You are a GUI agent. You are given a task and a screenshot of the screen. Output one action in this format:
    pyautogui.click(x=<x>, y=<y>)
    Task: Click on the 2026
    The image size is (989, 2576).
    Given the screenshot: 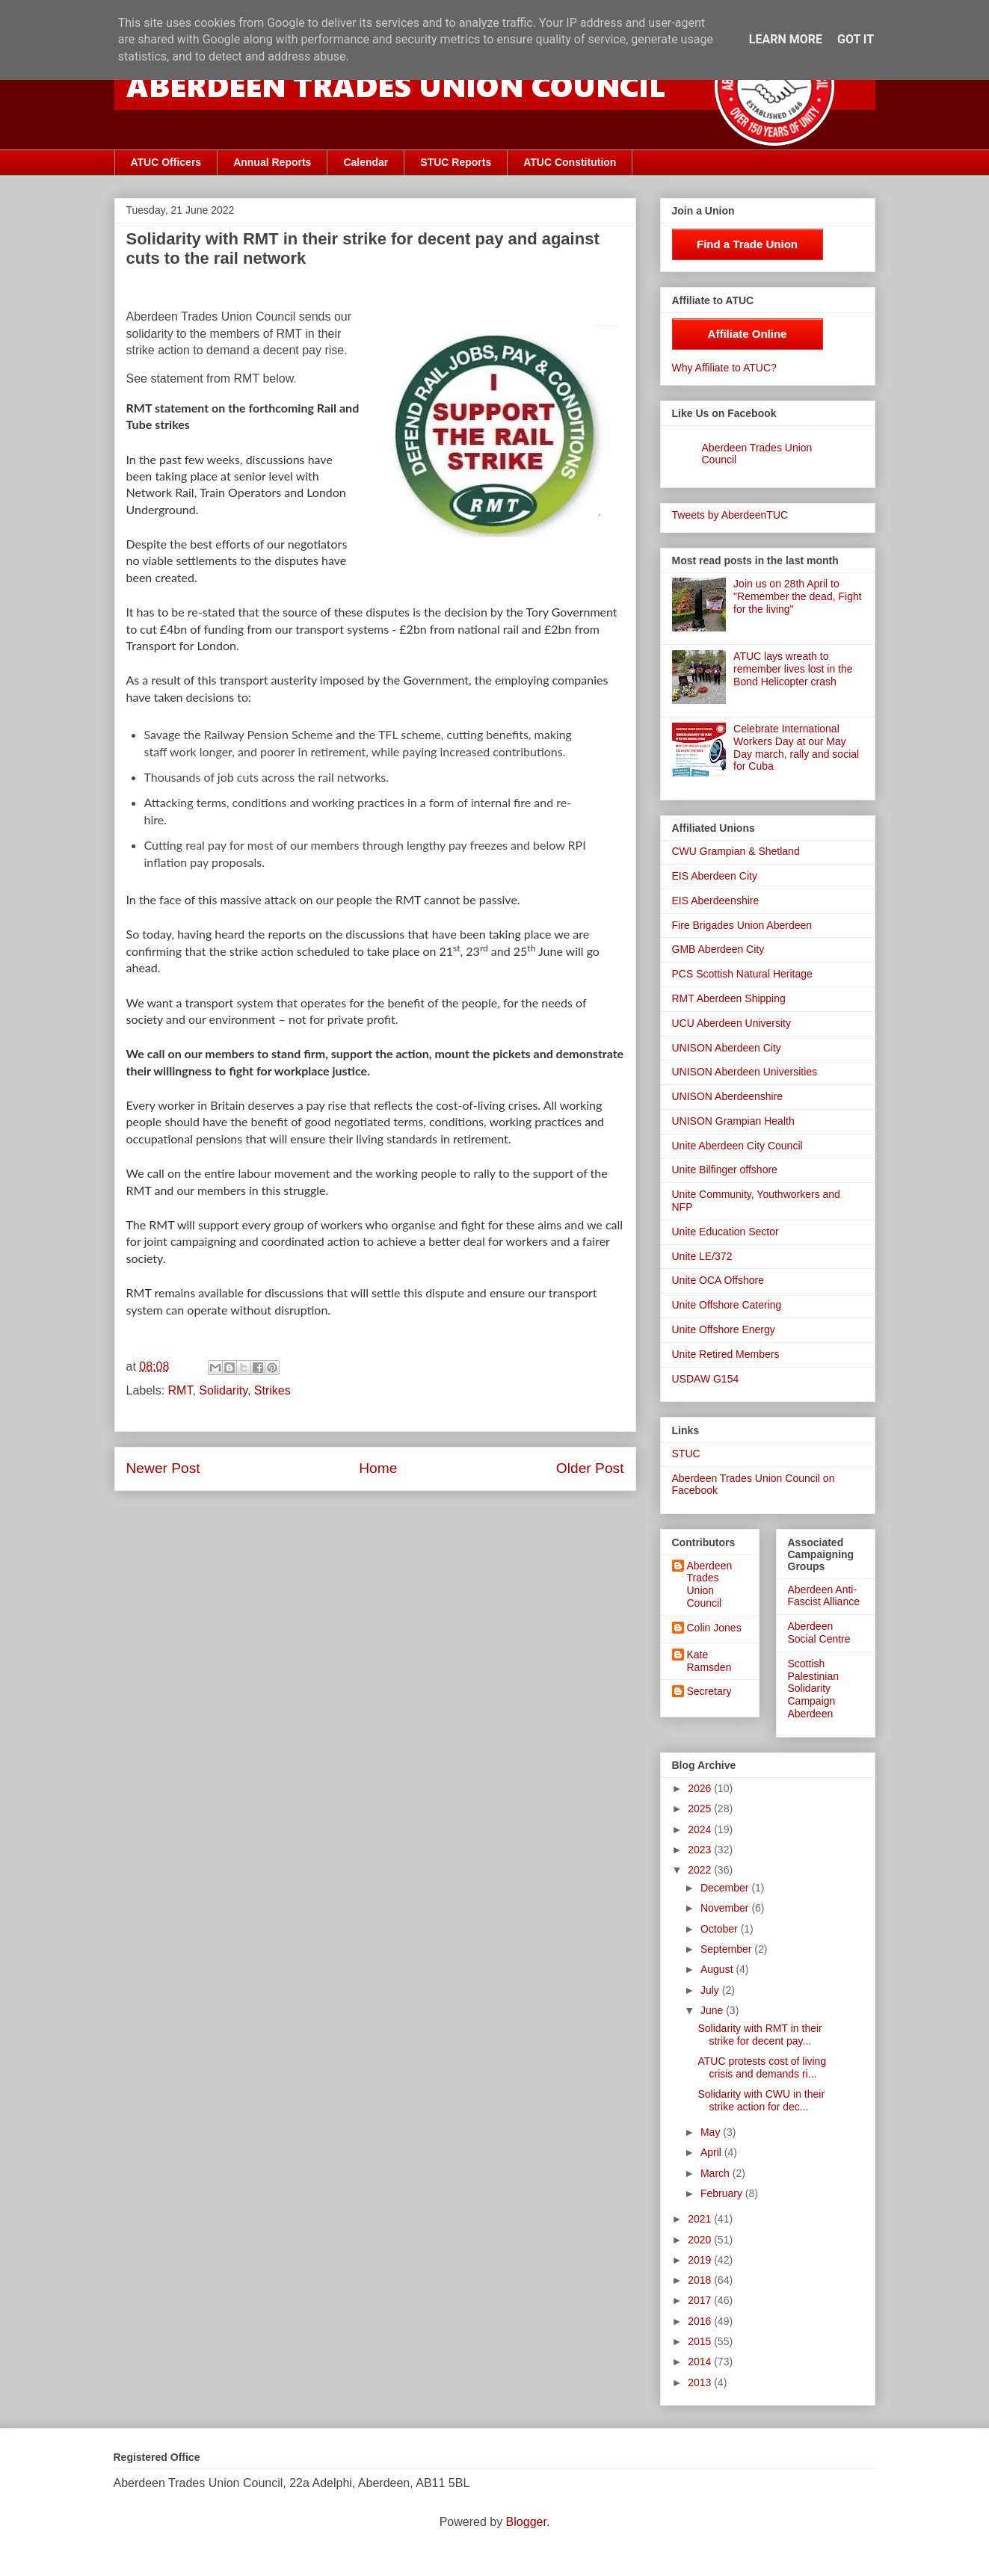 What is the action you would take?
    pyautogui.click(x=701, y=1788)
    